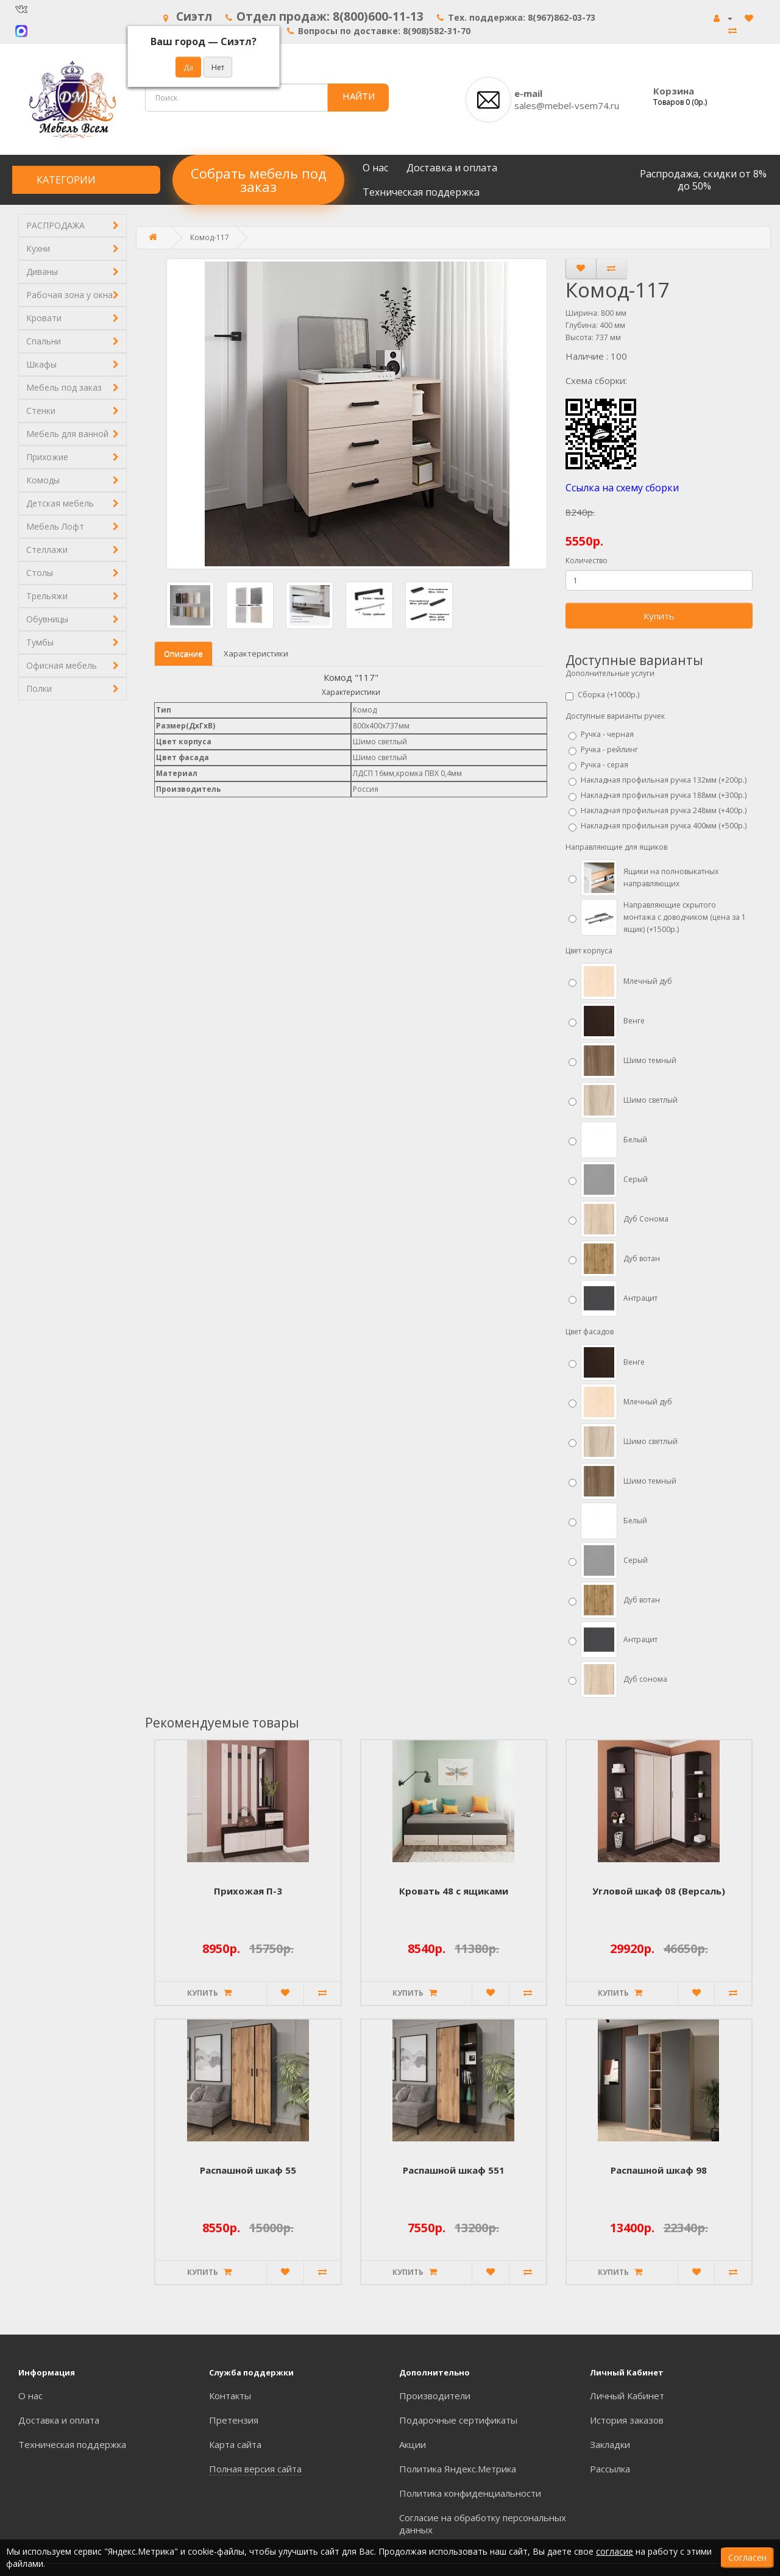  Describe the element at coordinates (358, 96) in the screenshot. I see `НАЙТИ` at that location.